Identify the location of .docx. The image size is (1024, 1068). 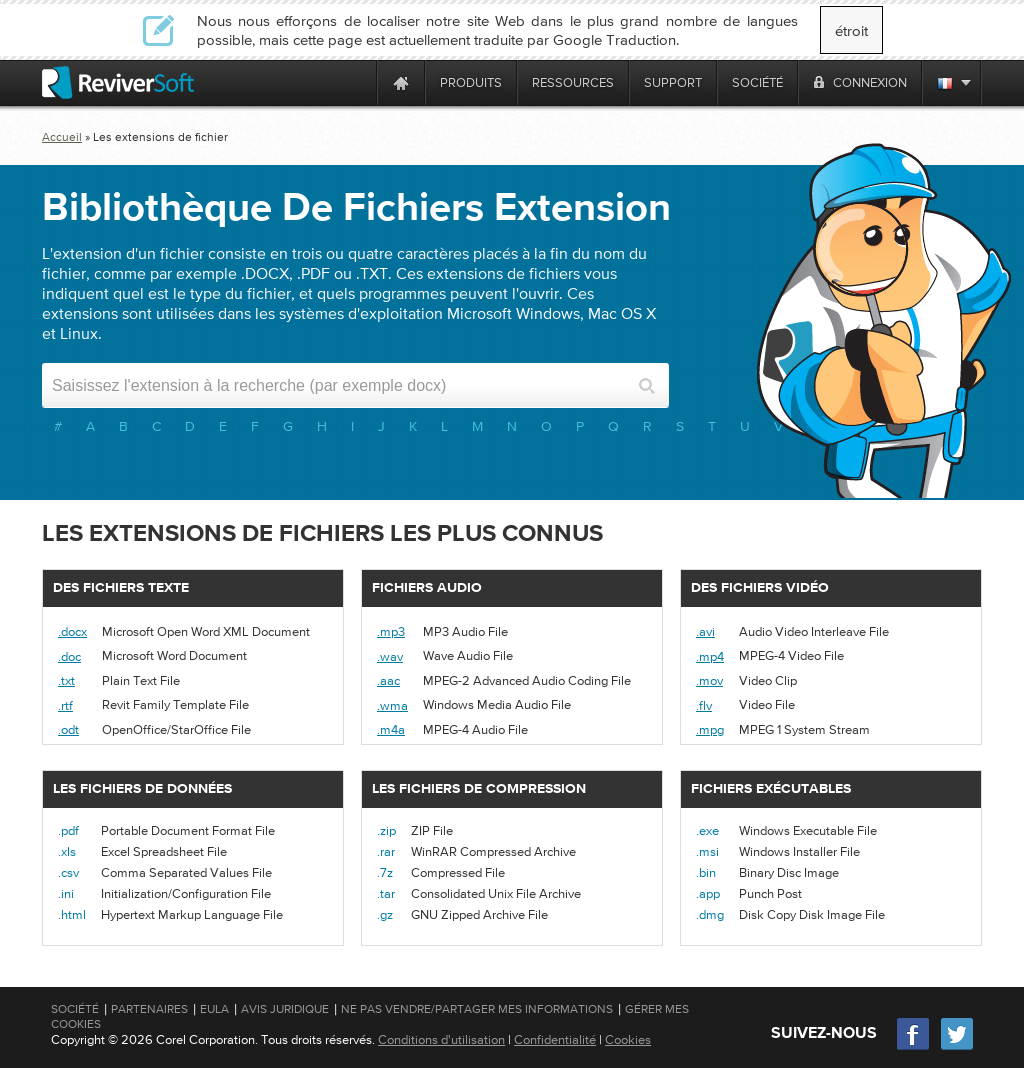
(72, 631).